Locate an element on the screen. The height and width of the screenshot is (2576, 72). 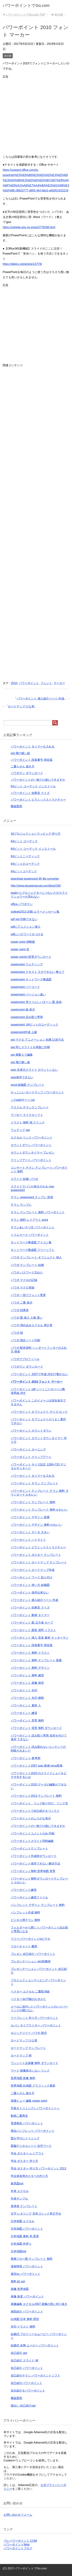
powerpoint ウェディング is located at coordinates (27, 964).